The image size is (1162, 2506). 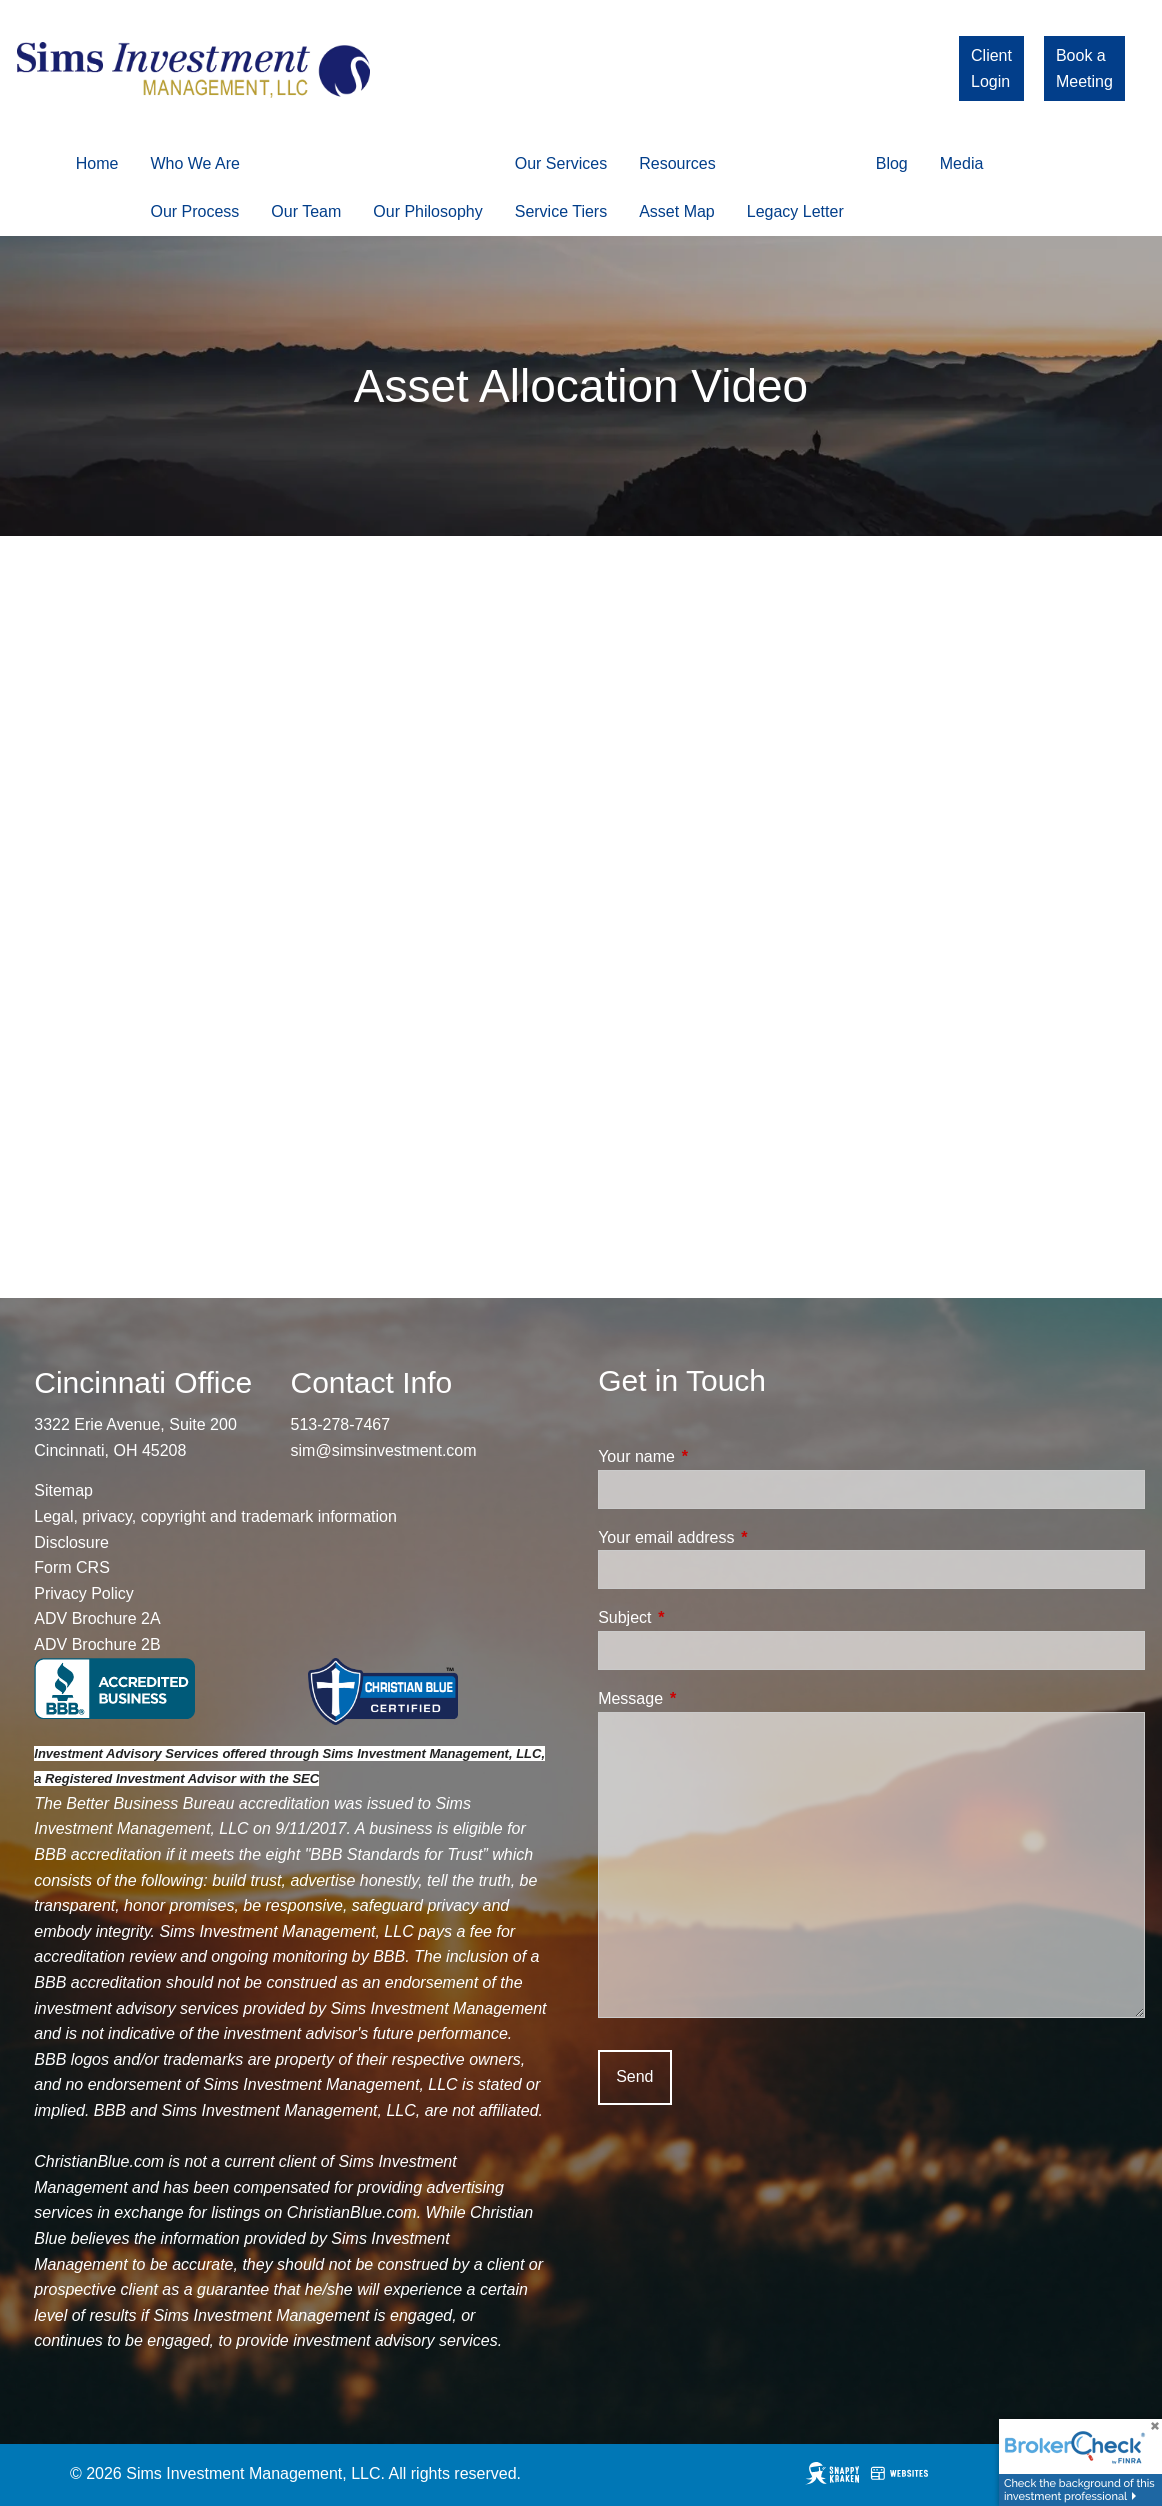 I want to click on Sitemap, so click(x=63, y=1490).